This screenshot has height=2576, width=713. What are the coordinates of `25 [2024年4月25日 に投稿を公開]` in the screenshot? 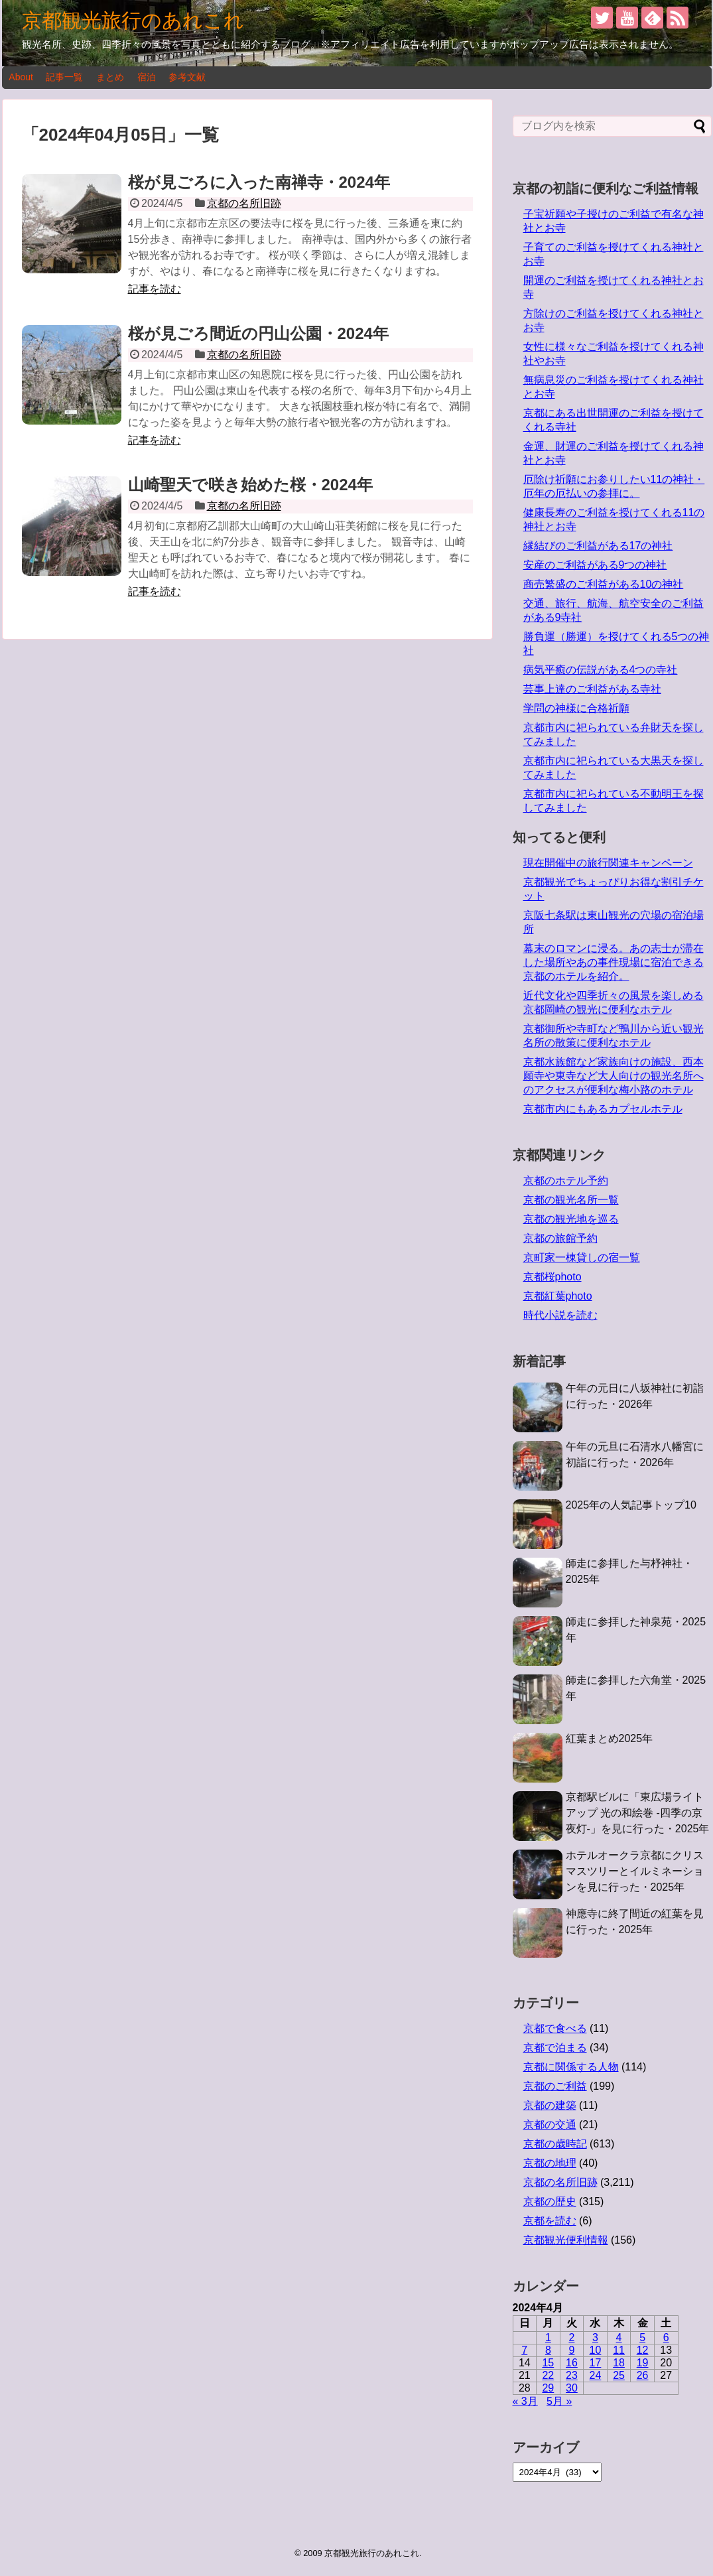 It's located at (619, 2375).